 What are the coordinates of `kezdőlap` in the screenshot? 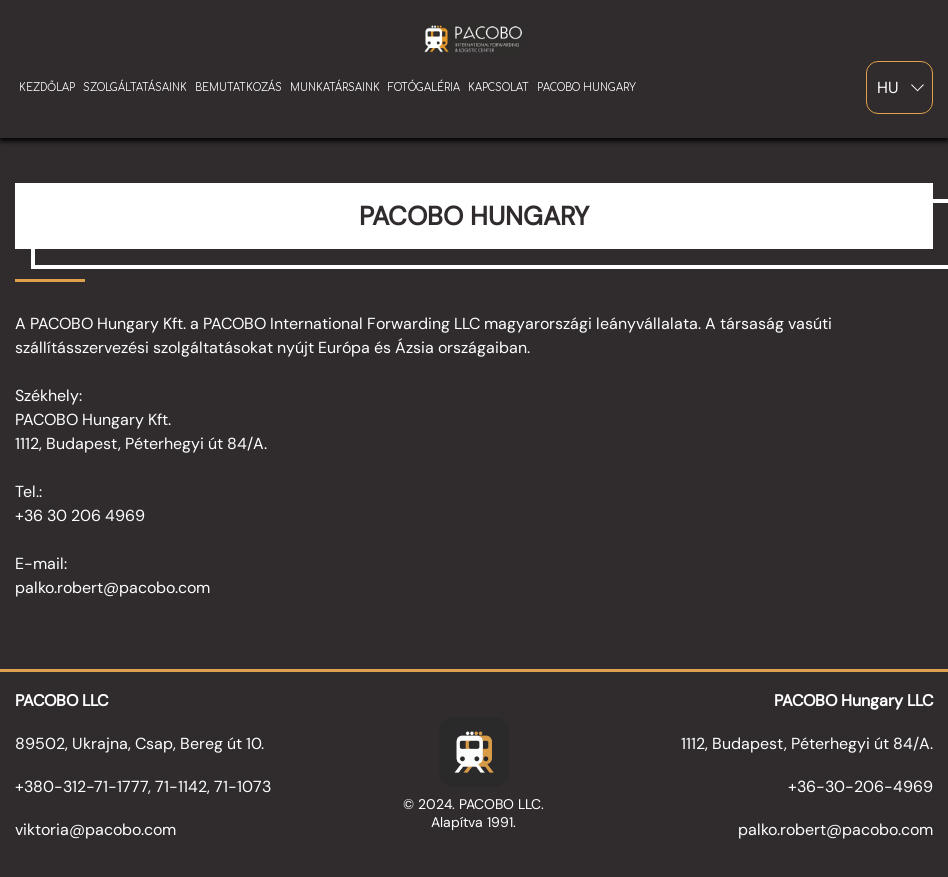 It's located at (47, 87).